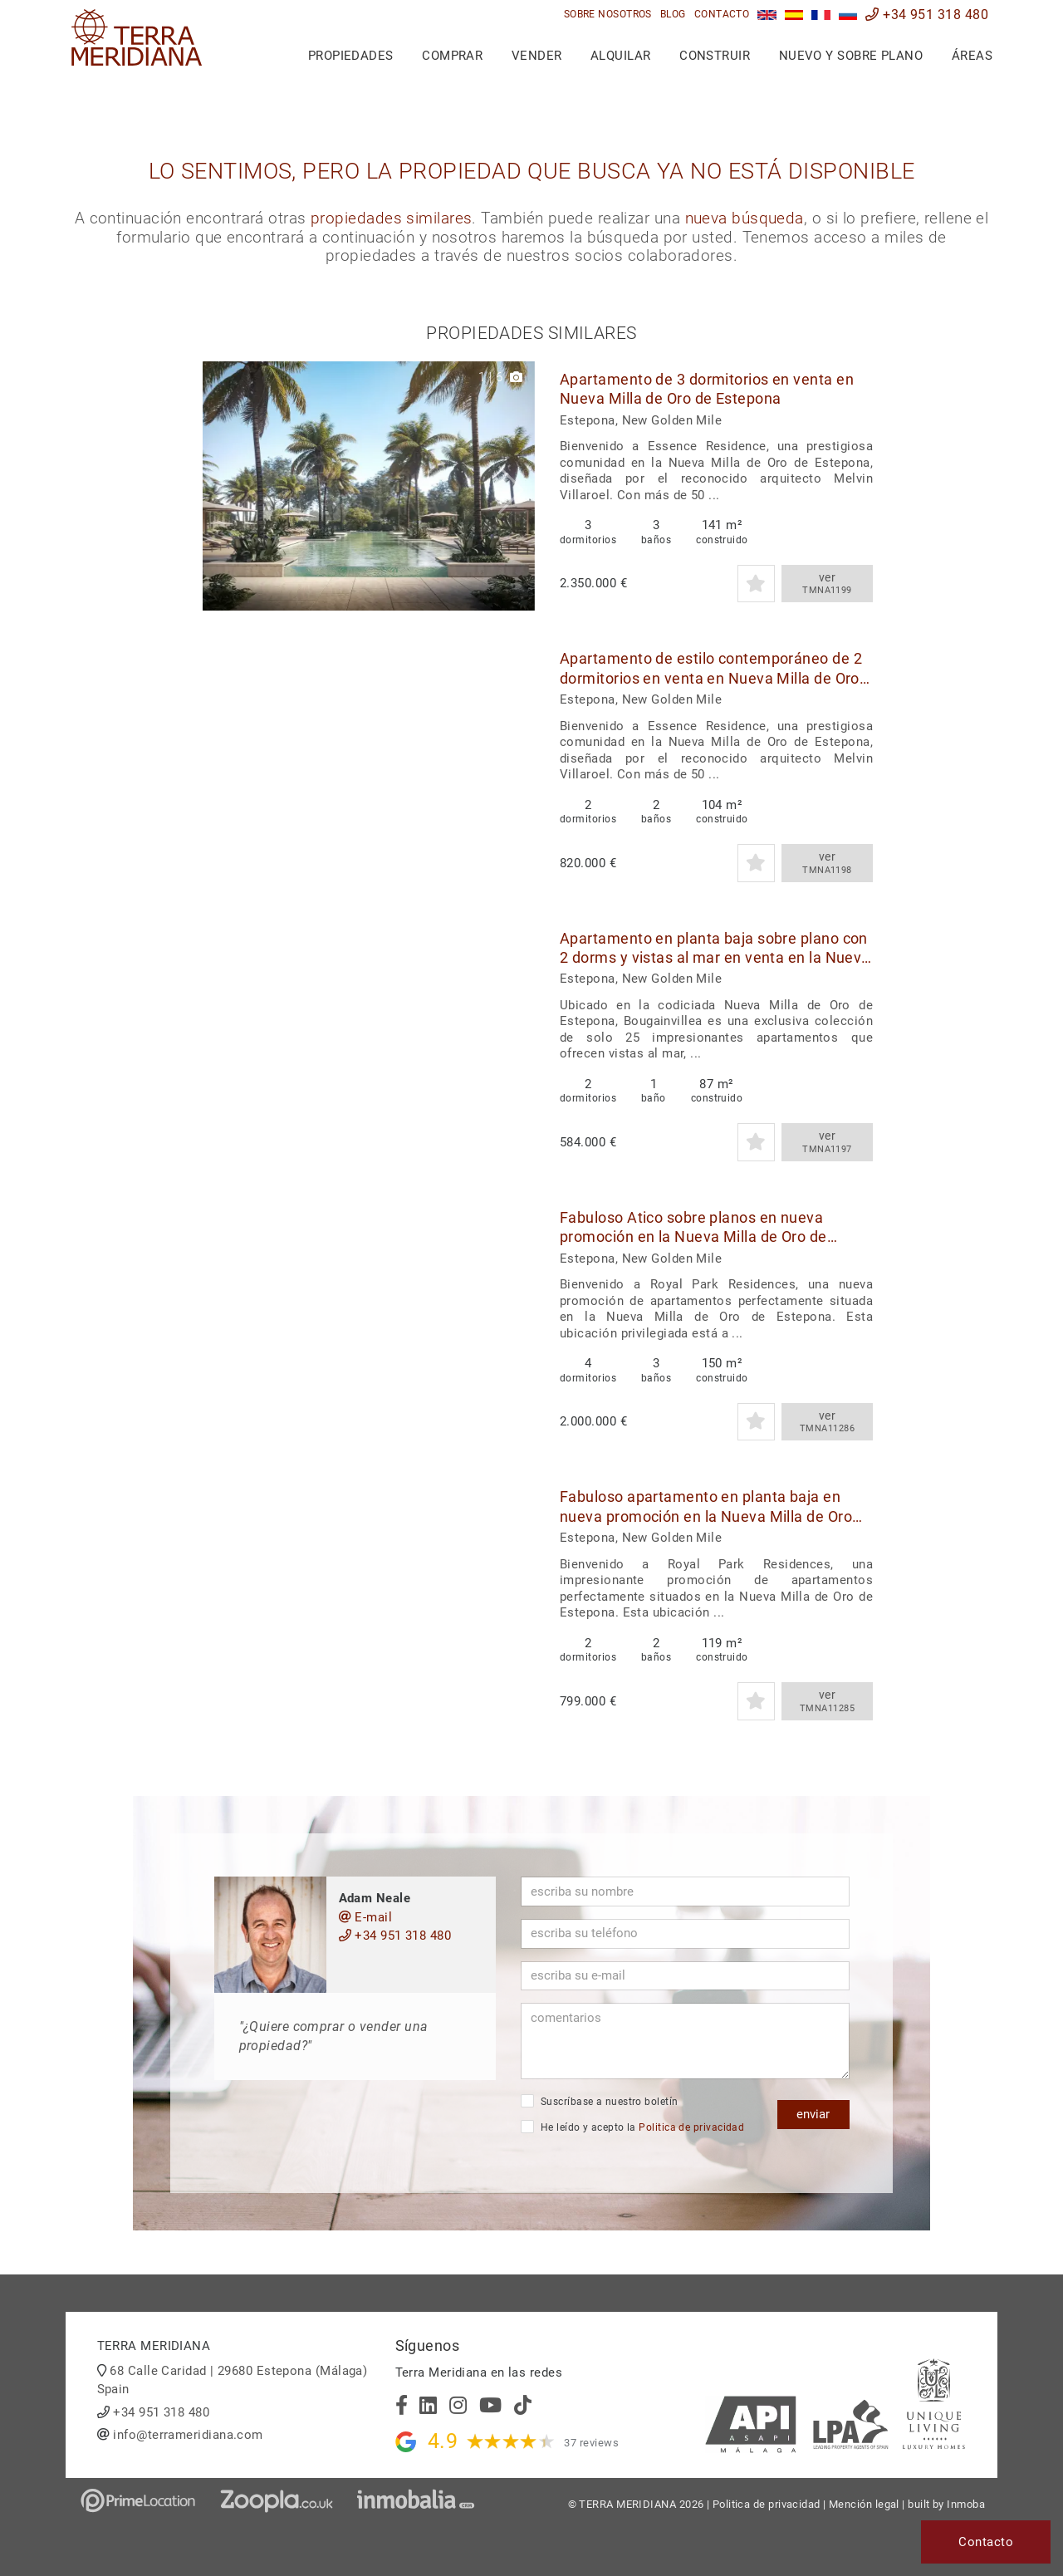 This screenshot has height=2576, width=1063. Describe the element at coordinates (691, 2127) in the screenshot. I see `Politica de privacidad` at that location.